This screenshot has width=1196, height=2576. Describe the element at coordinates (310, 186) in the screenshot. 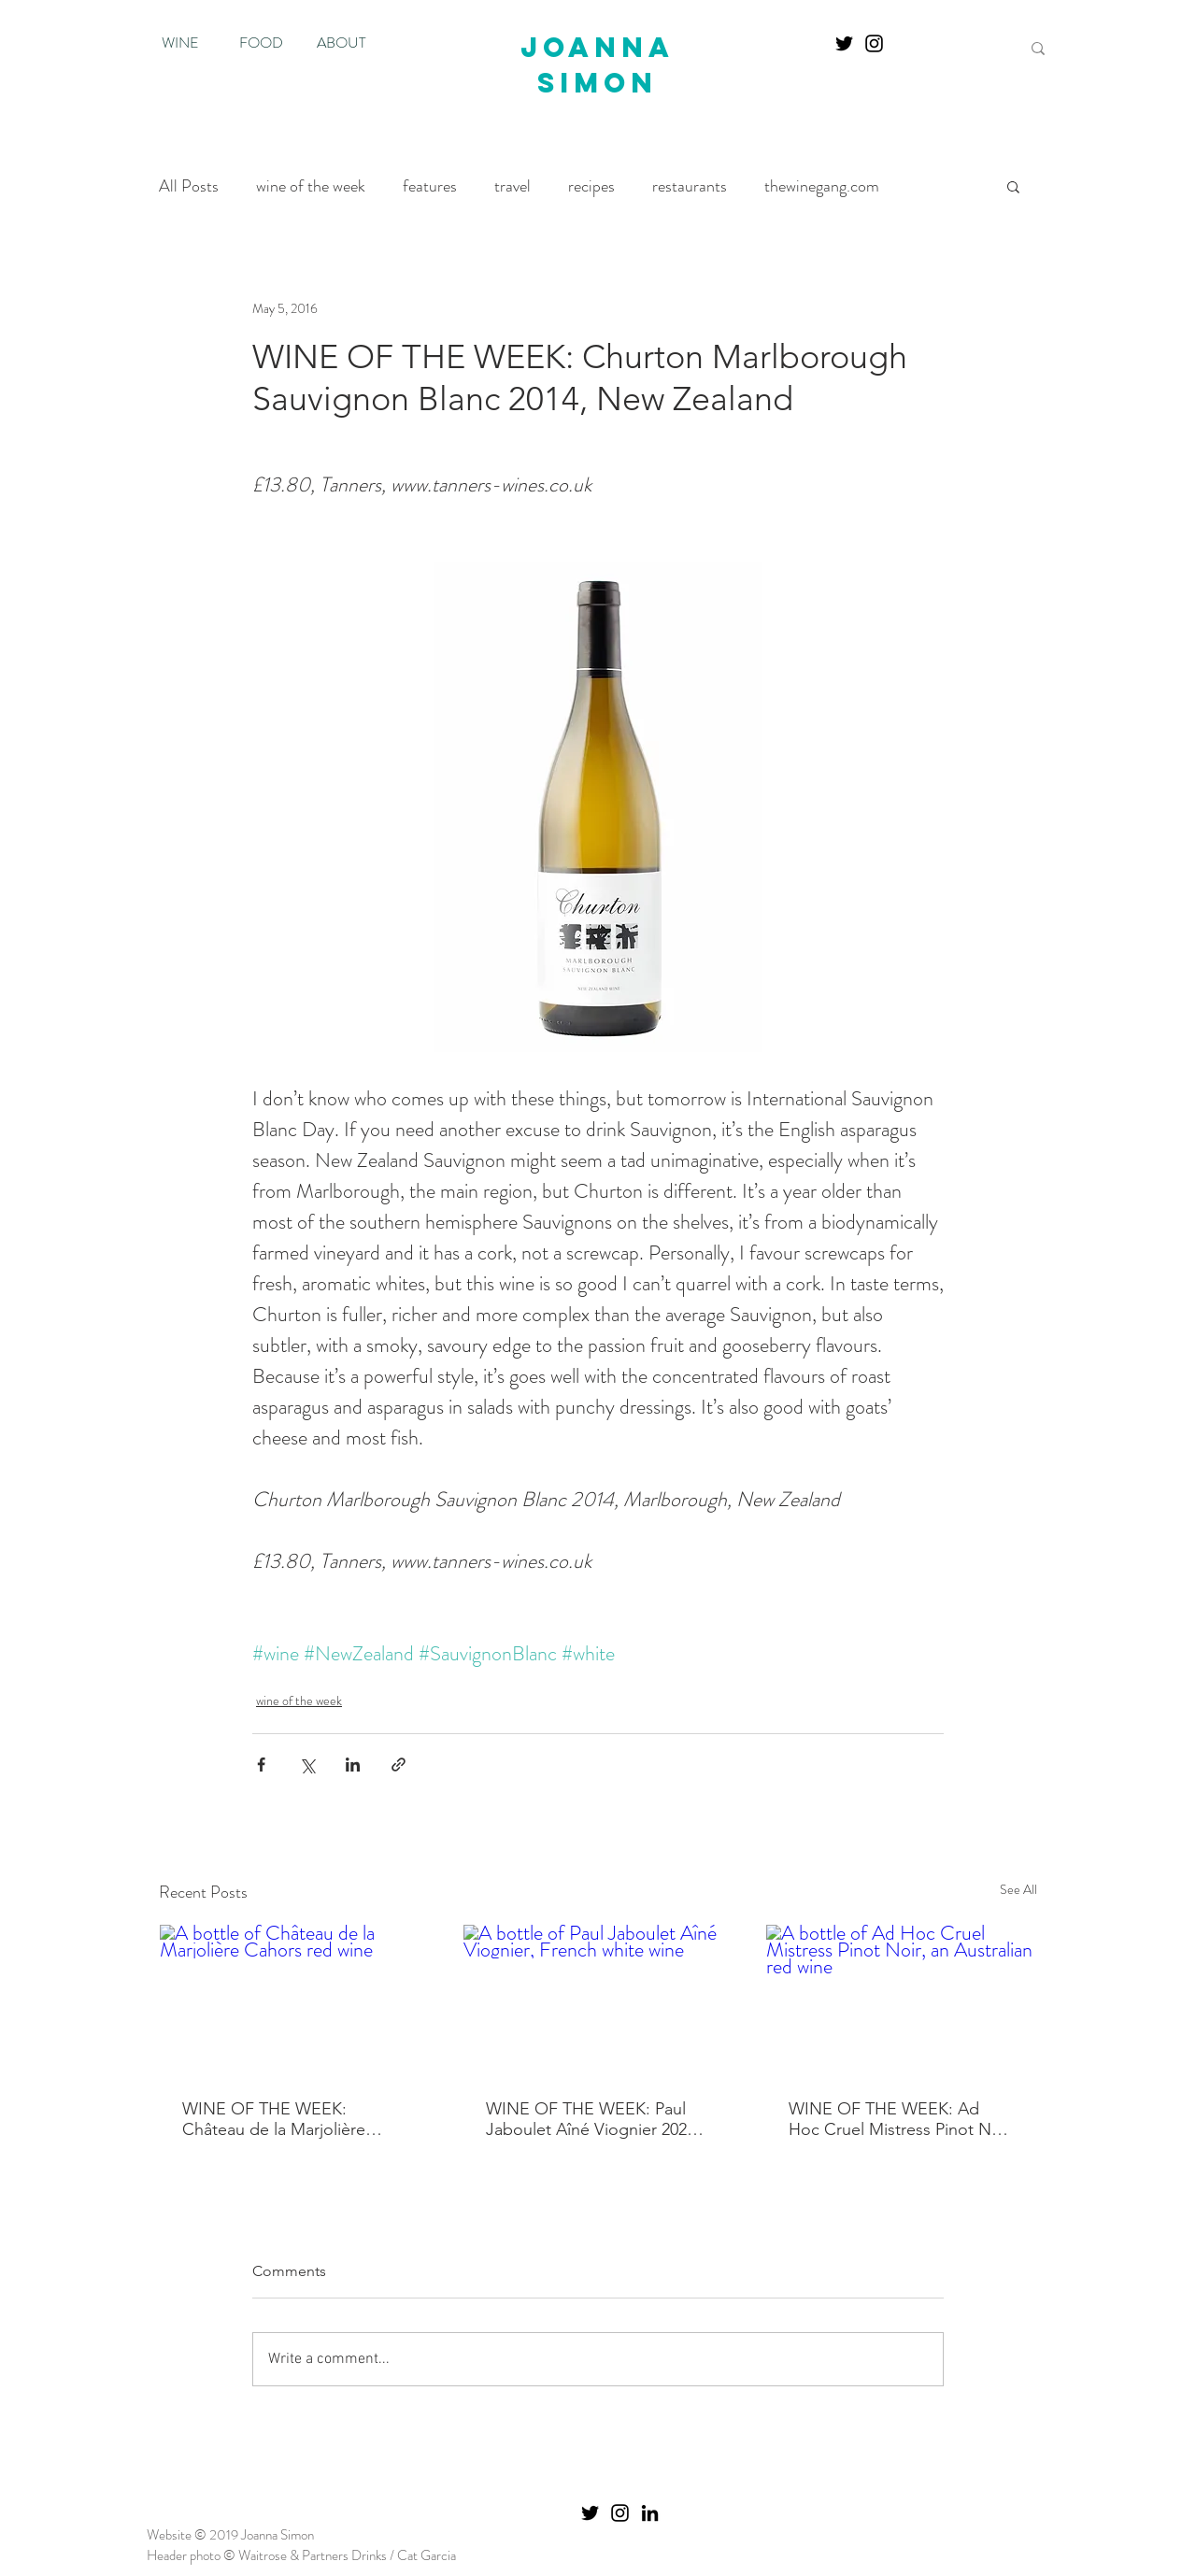

I see `wine of the week` at that location.